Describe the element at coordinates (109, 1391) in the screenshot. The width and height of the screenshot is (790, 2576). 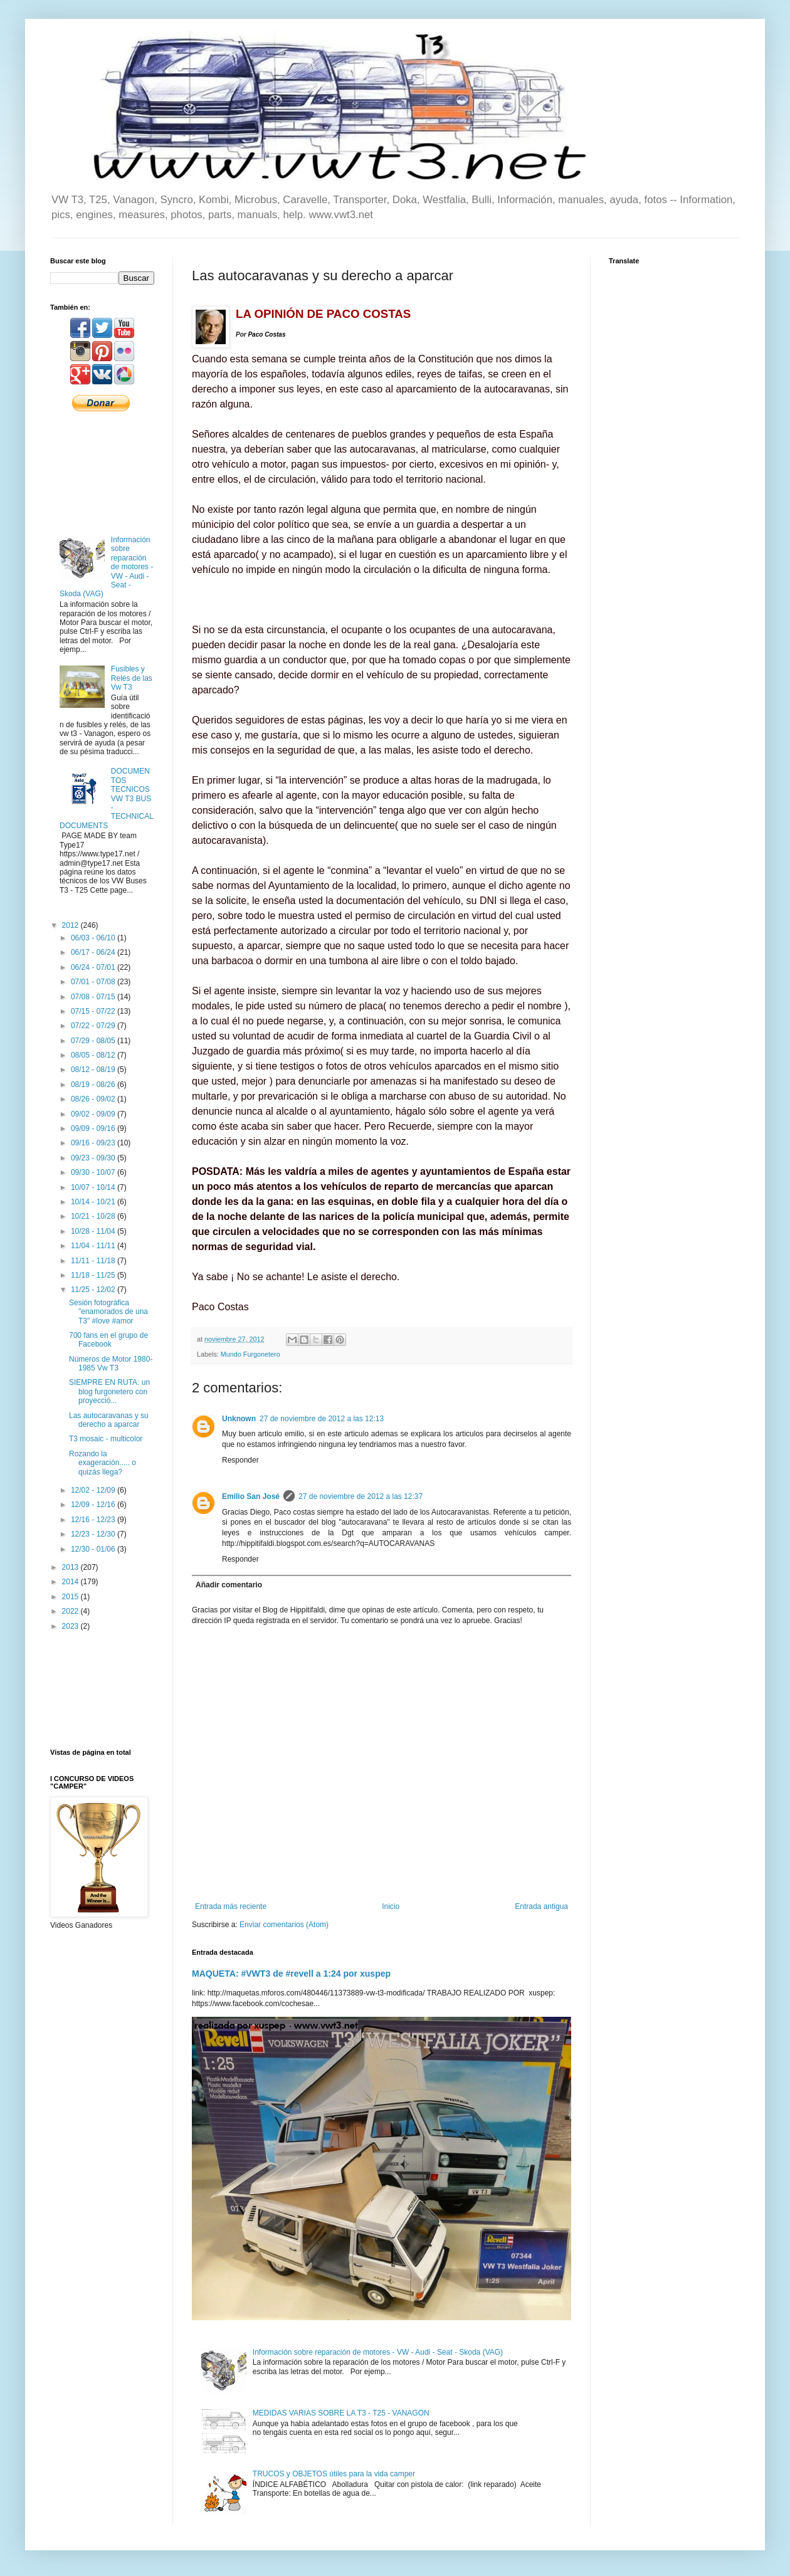
I see `SIEMPRE EN RUTA: un blog furgonetero con proyecció...` at that location.